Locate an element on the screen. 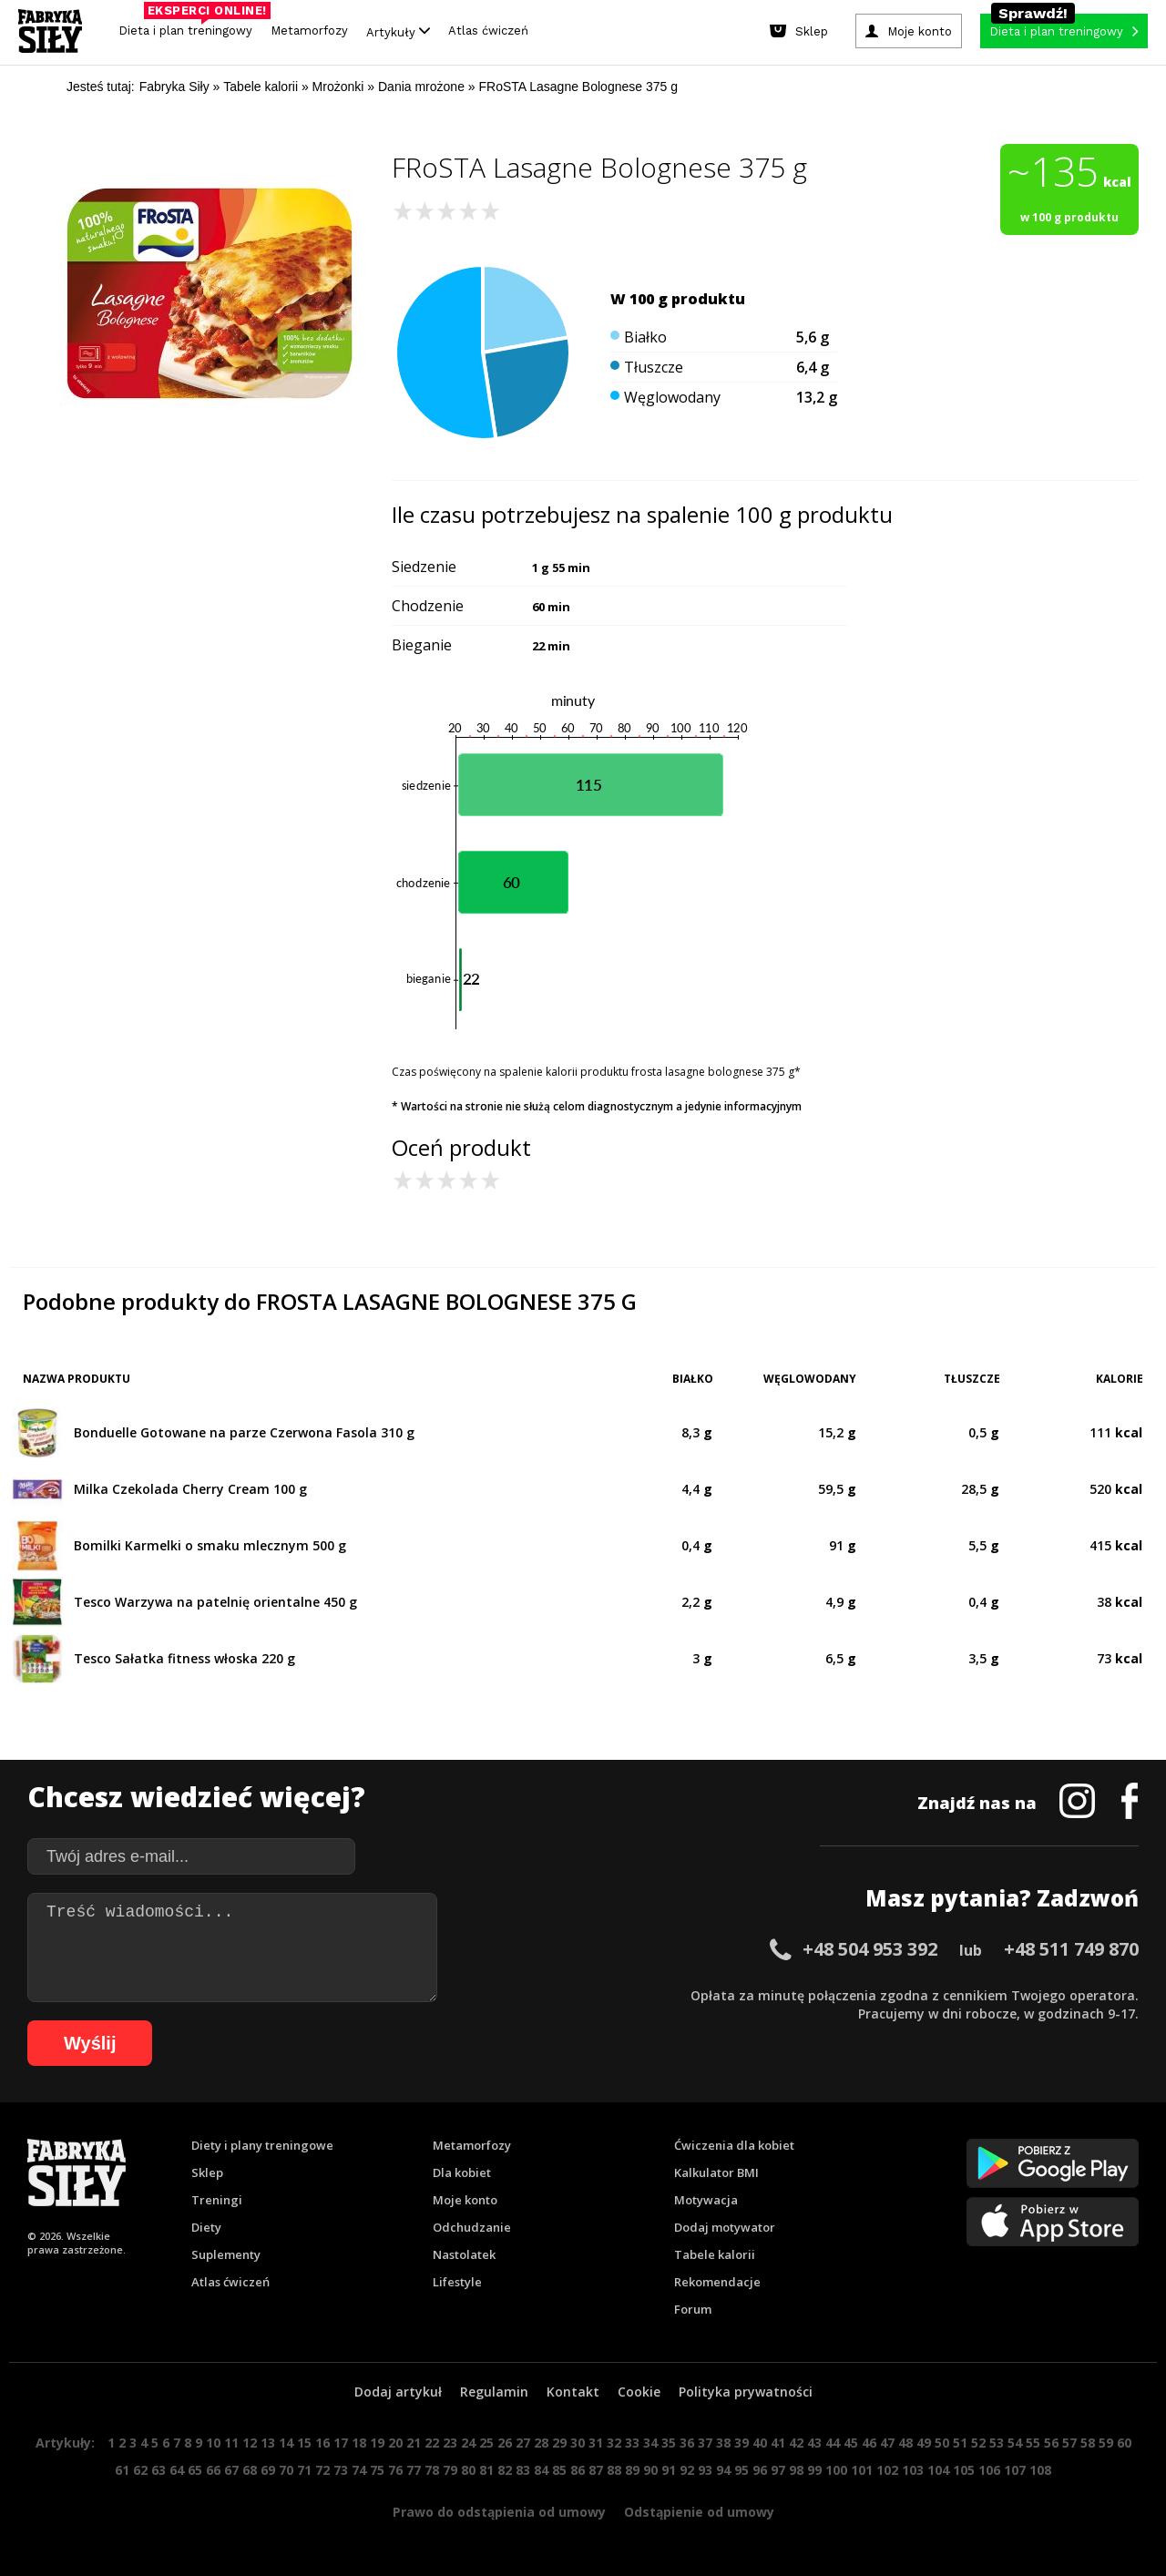 The image size is (1166, 2576). Kontakt is located at coordinates (573, 2391).